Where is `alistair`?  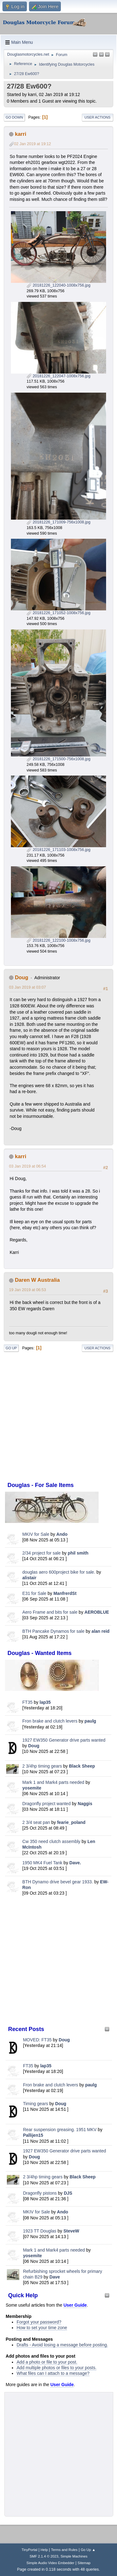 alistair is located at coordinates (29, 1577).